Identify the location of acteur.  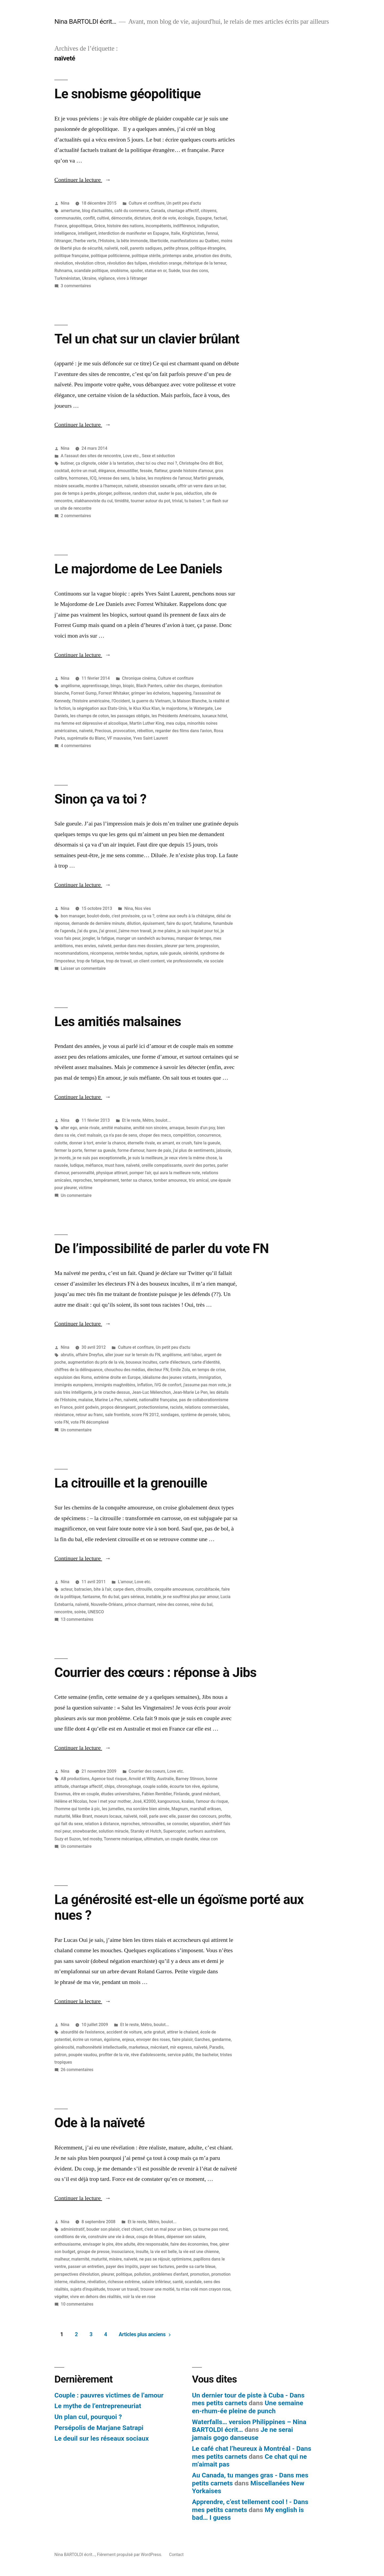
(66, 1589).